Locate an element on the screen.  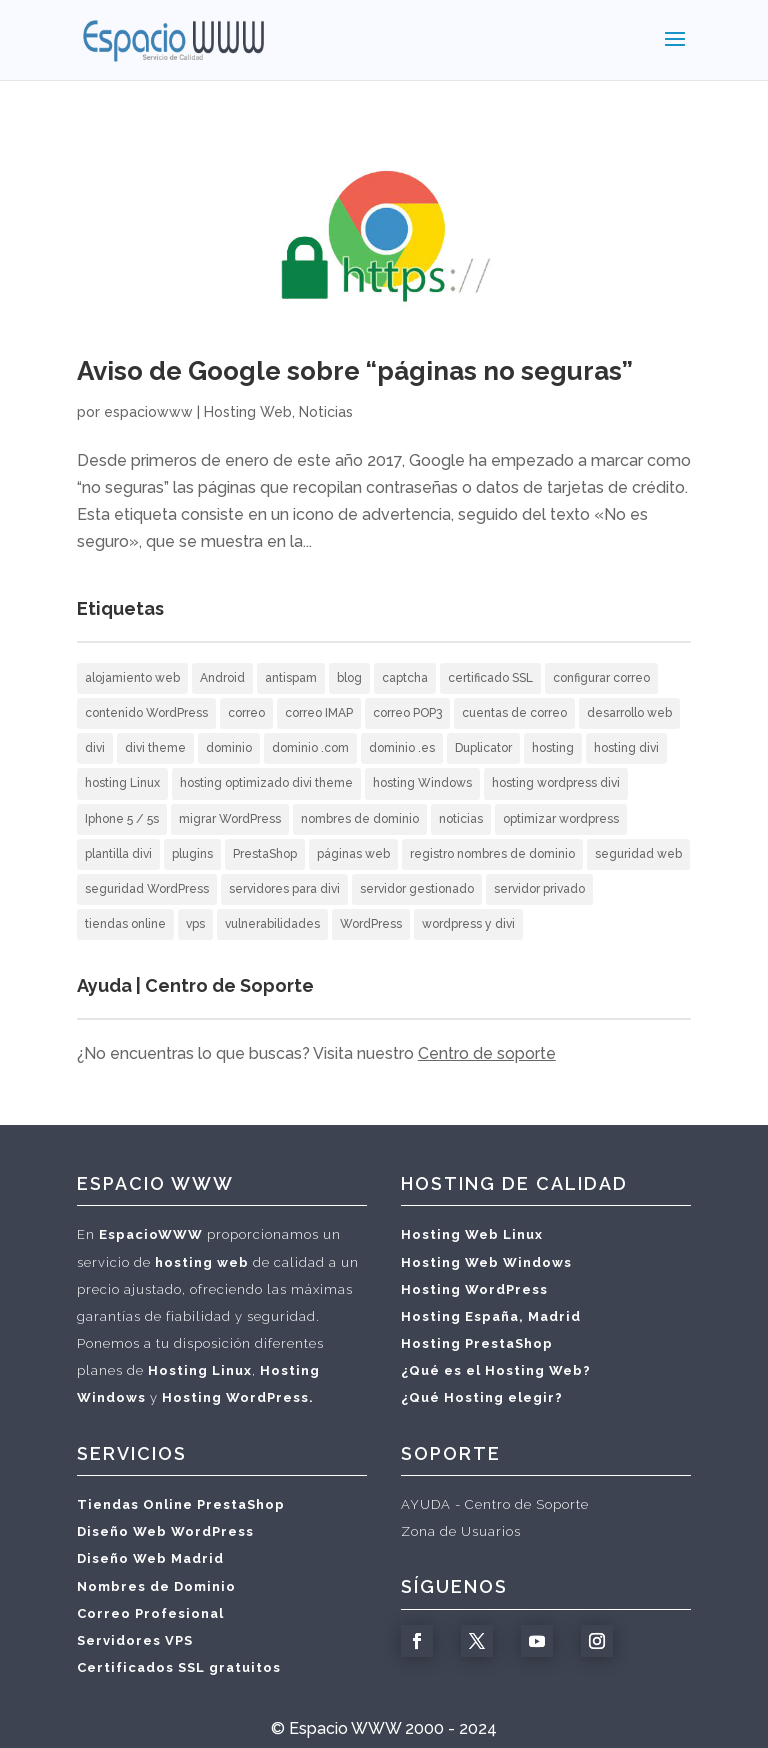
registro nombres de dominio [registro nombres de dominio (2 elementos)] is located at coordinates (492, 854).